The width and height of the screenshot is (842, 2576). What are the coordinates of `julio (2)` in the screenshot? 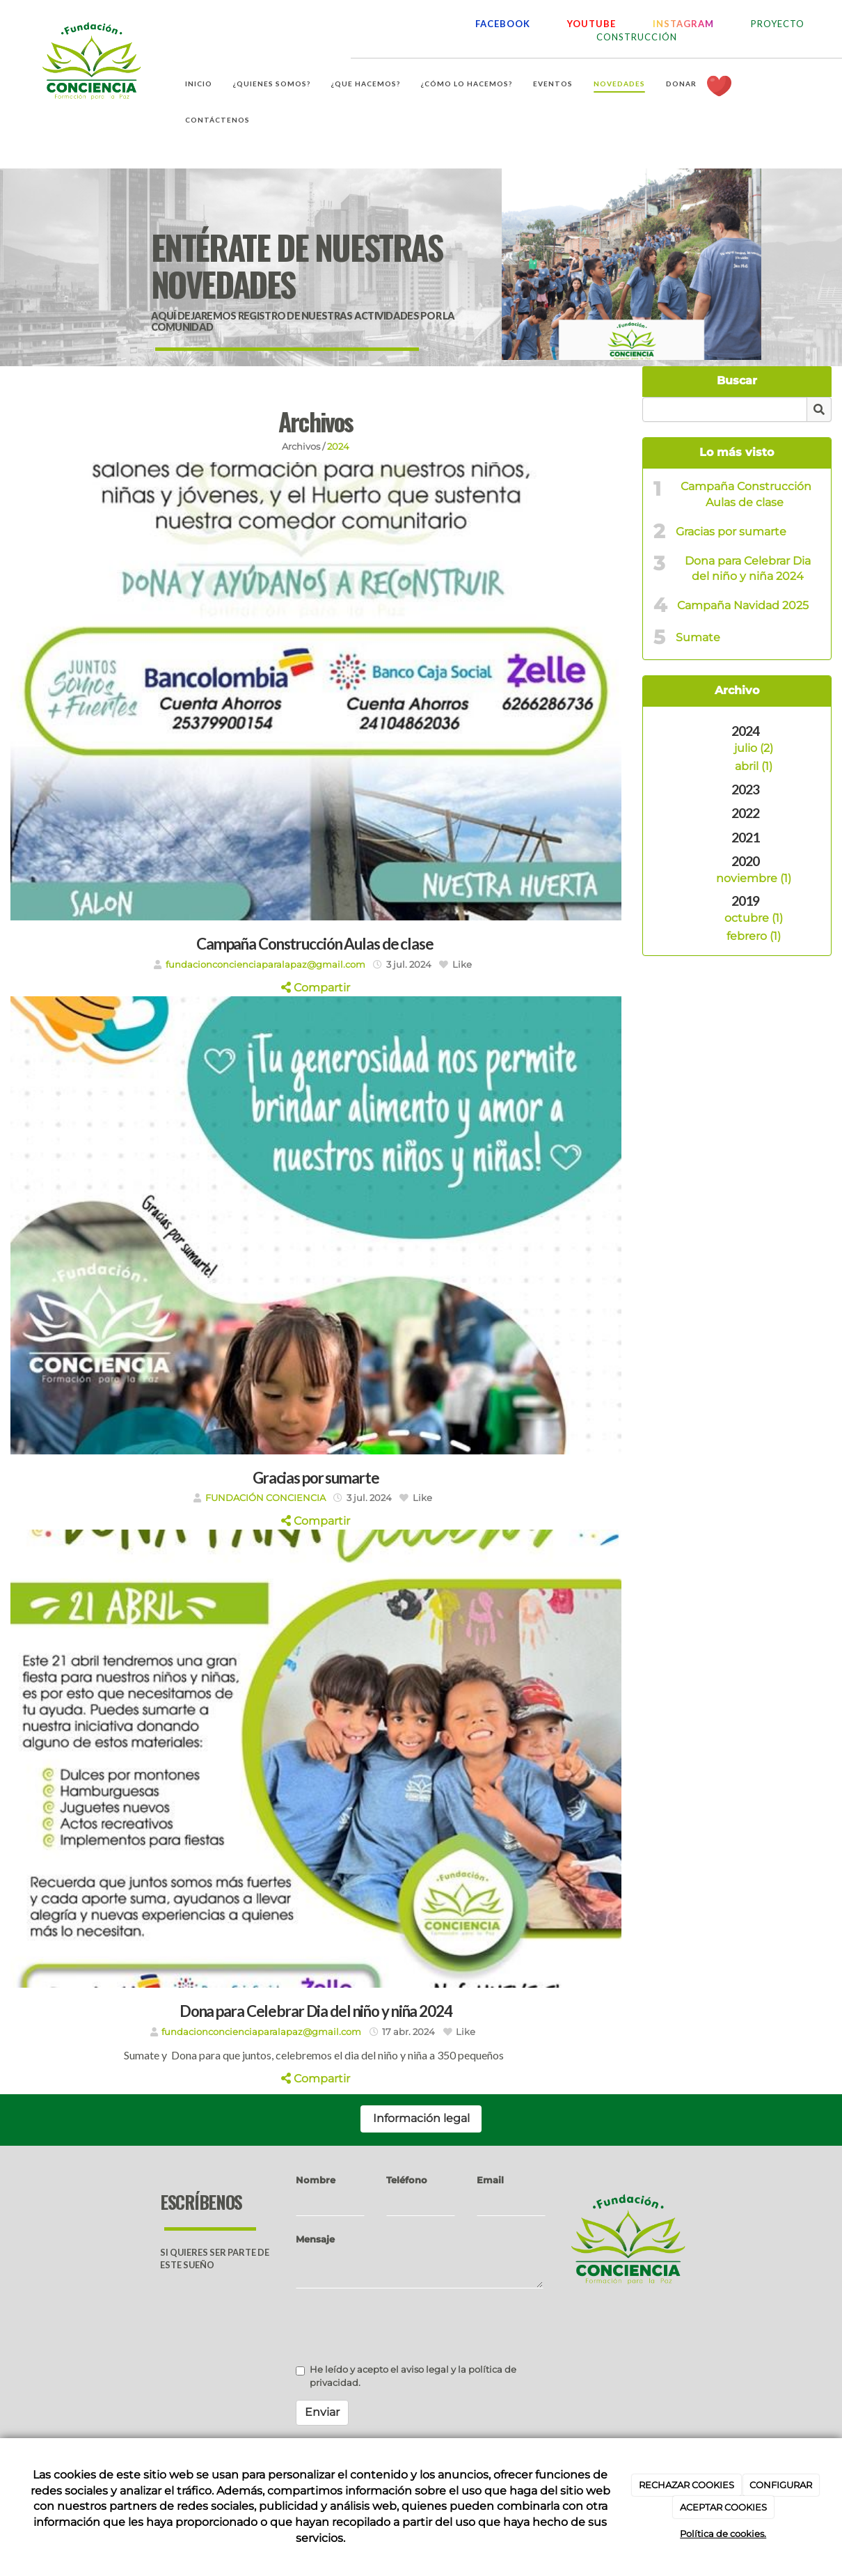 It's located at (753, 748).